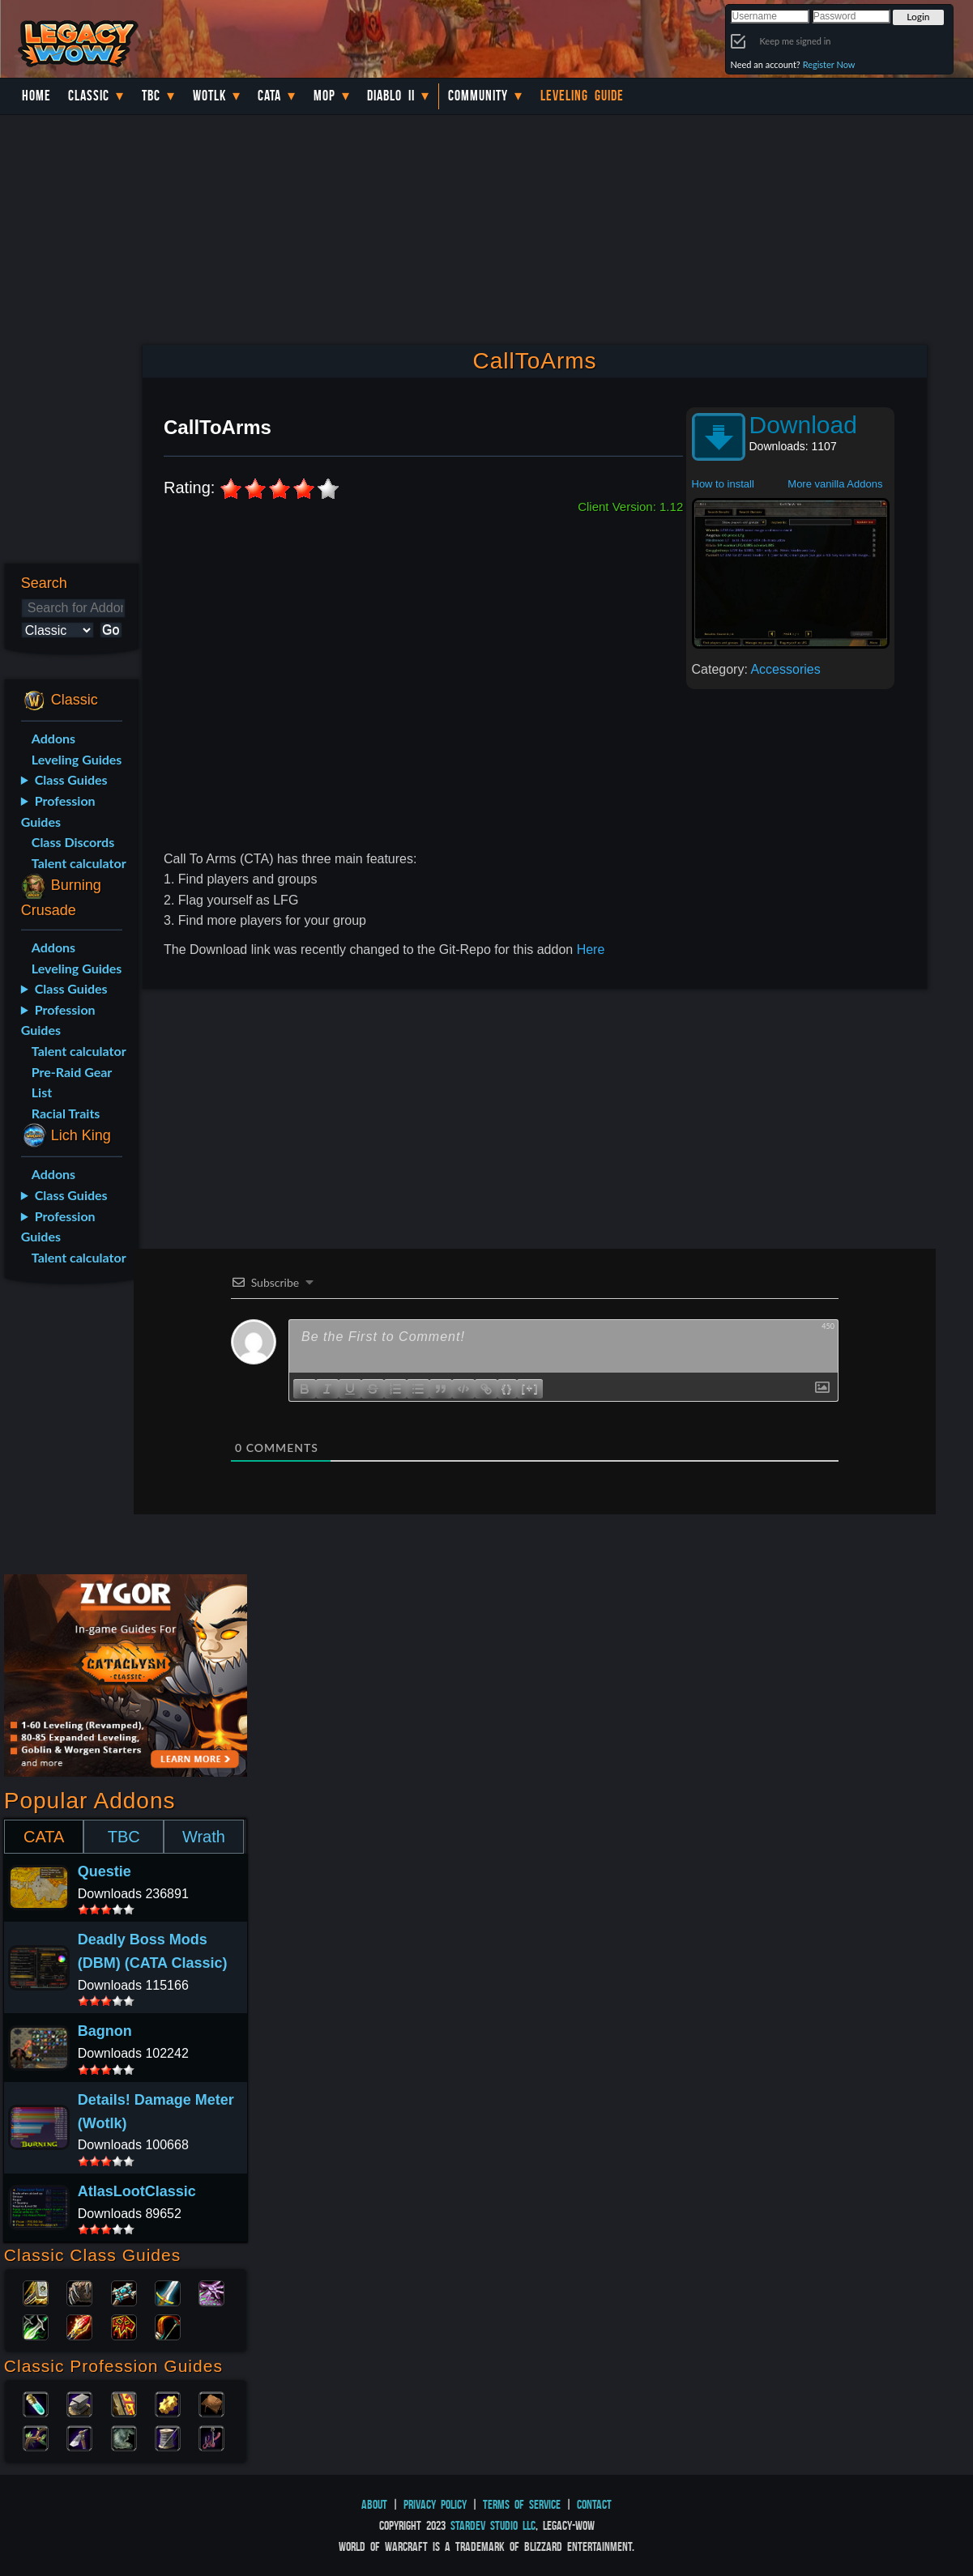  I want to click on TBC, so click(151, 95).